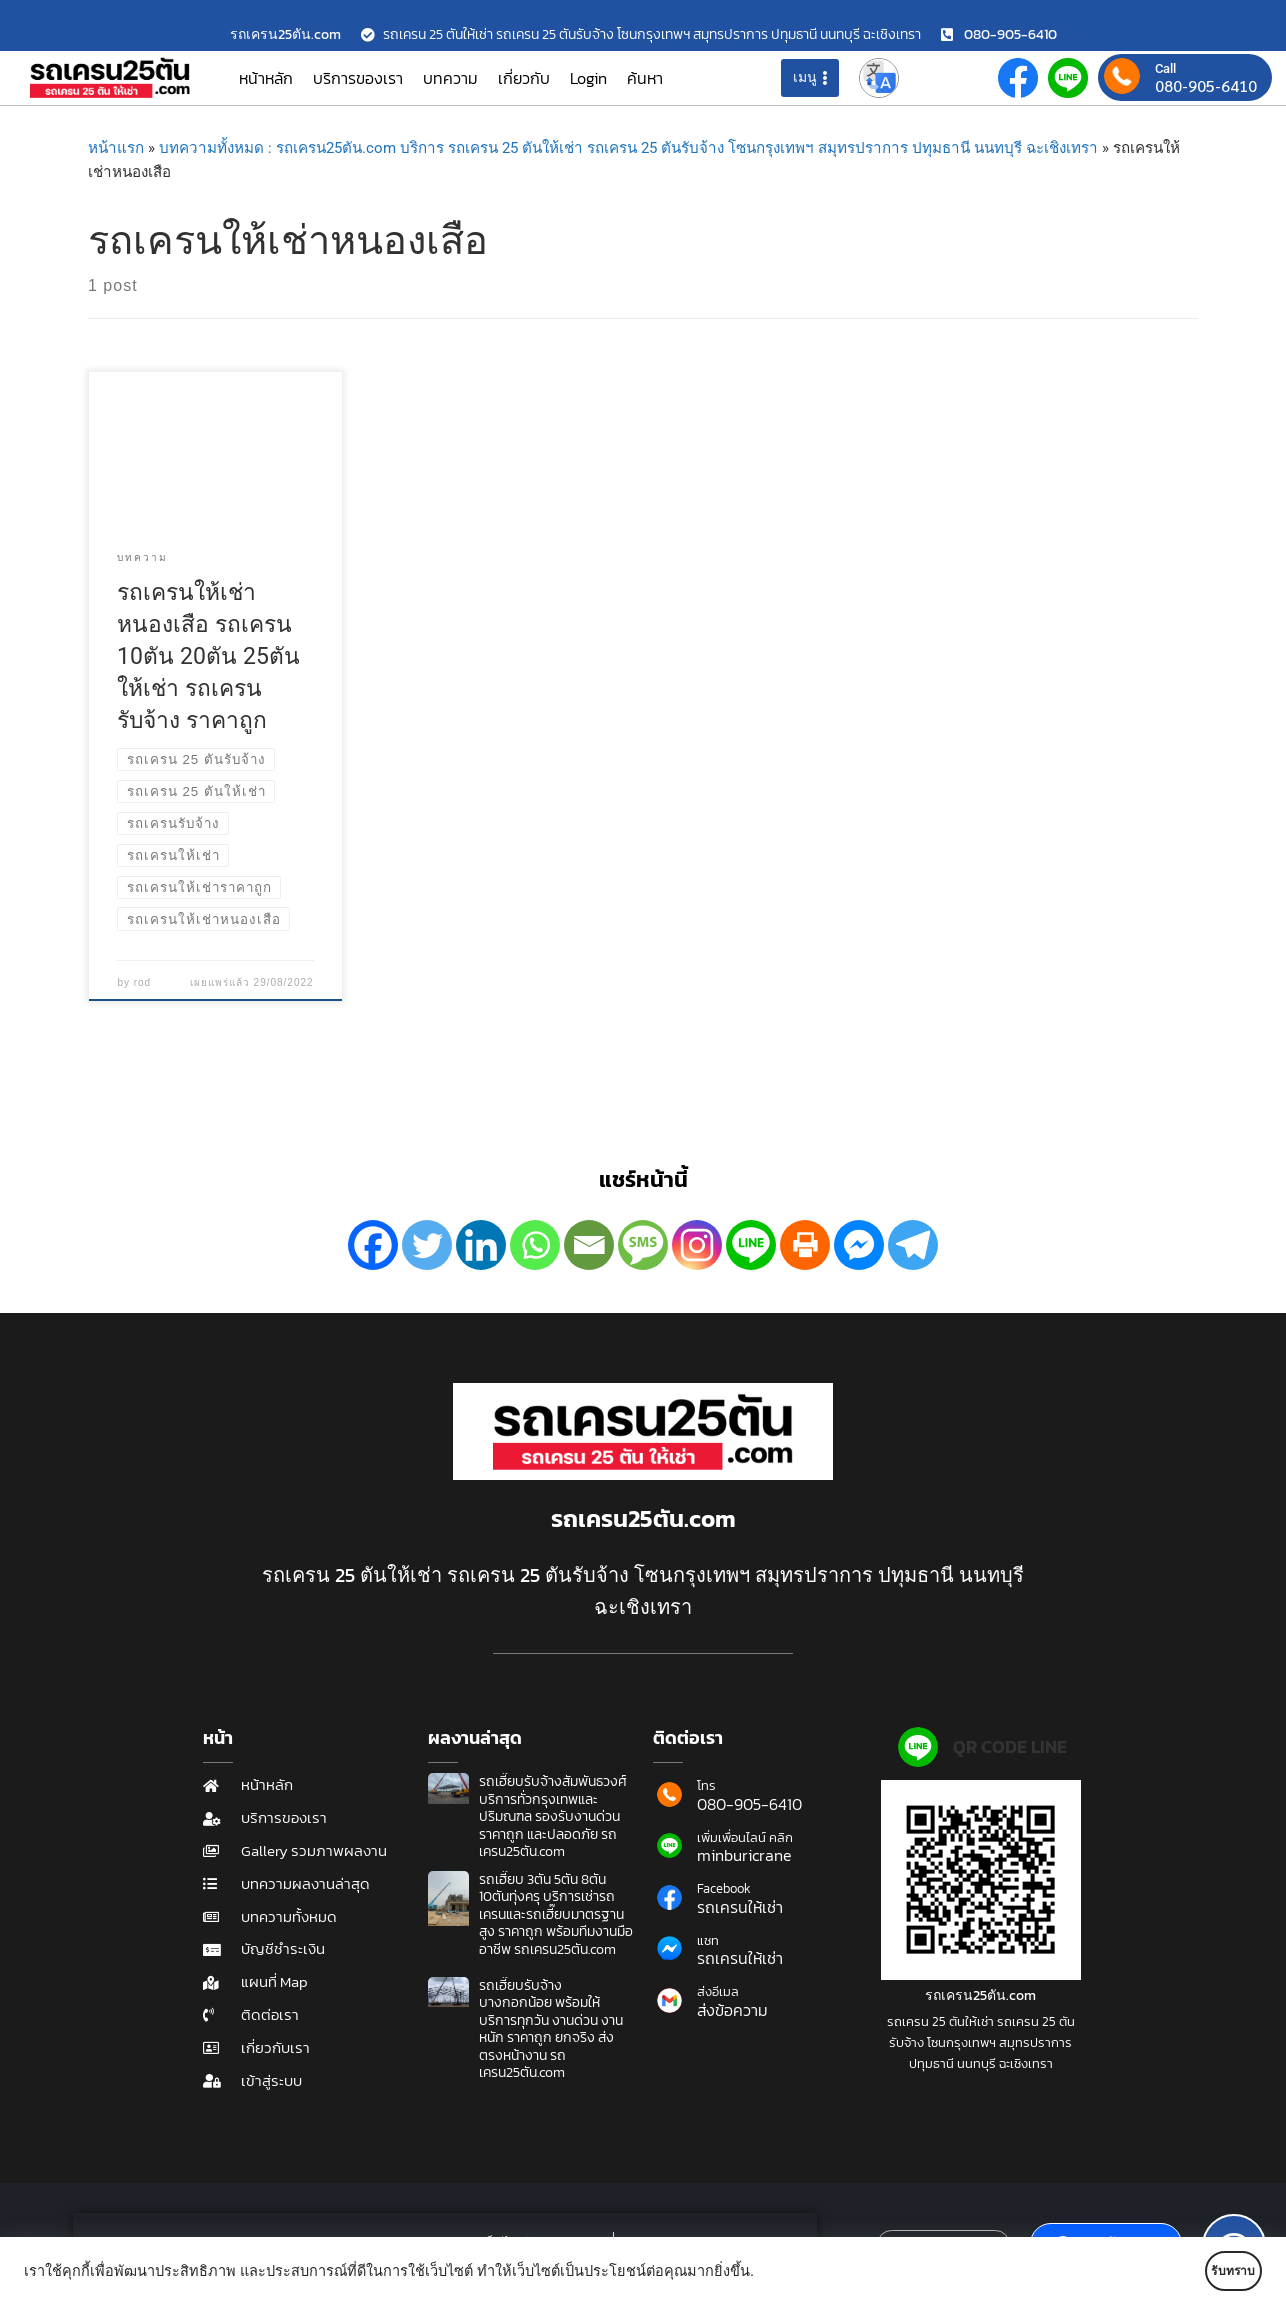 This screenshot has width=1286, height=2305. What do you see at coordinates (450, 78) in the screenshot?
I see `บทความ` at bounding box center [450, 78].